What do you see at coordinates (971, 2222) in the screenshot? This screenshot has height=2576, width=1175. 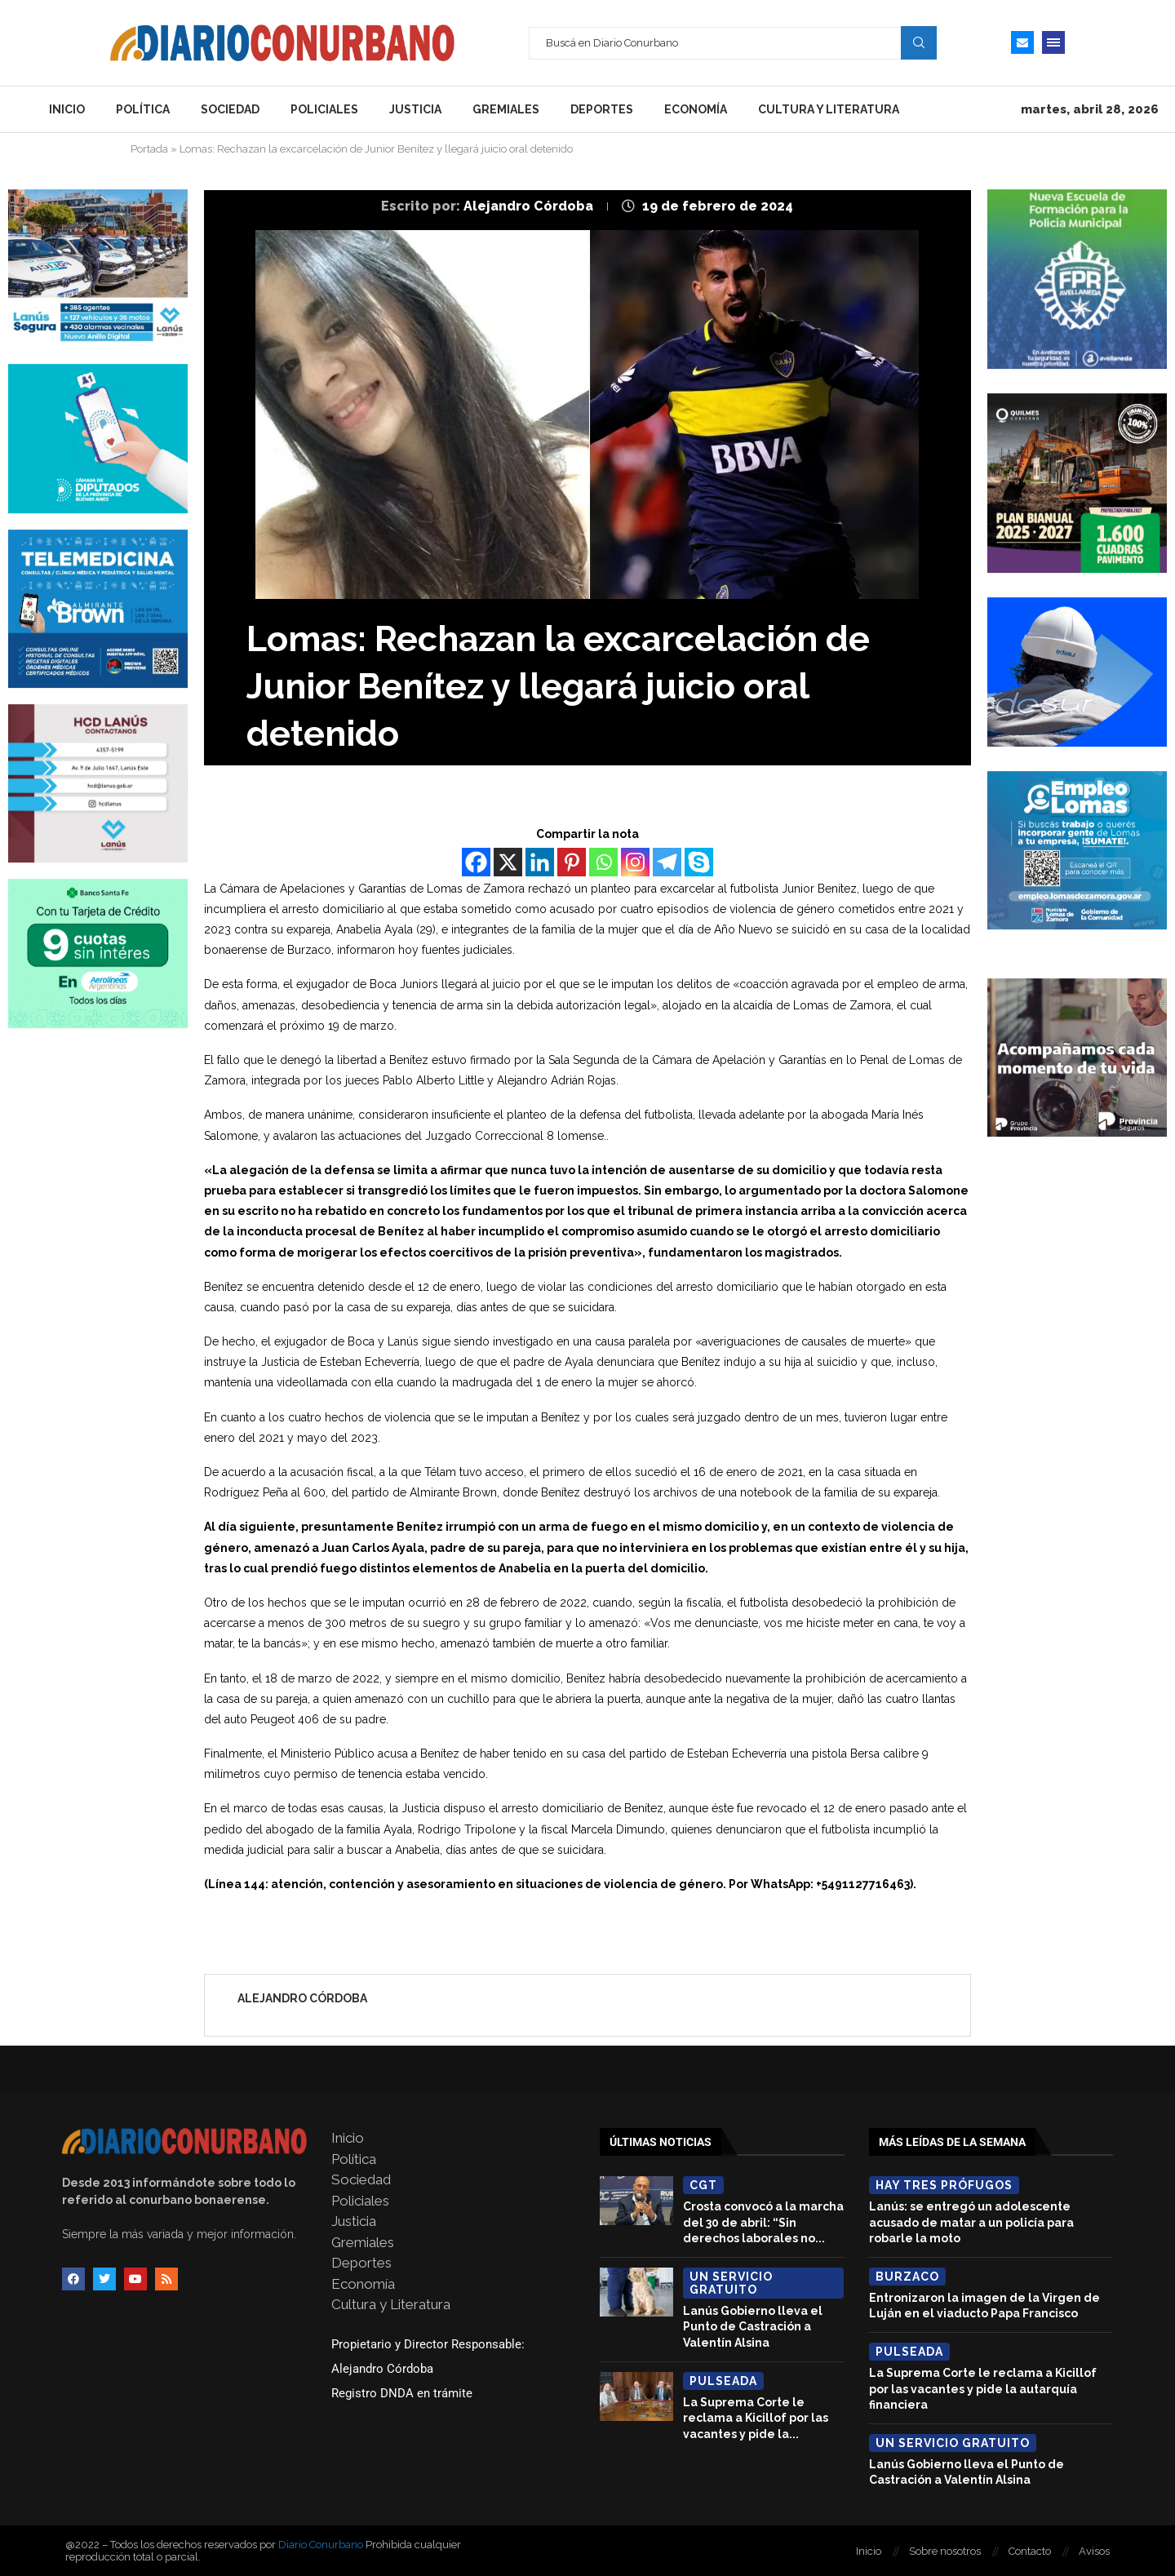 I see `Lanús: se entregó un adolescente acusado de matar a un policía para robarle la moto` at bounding box center [971, 2222].